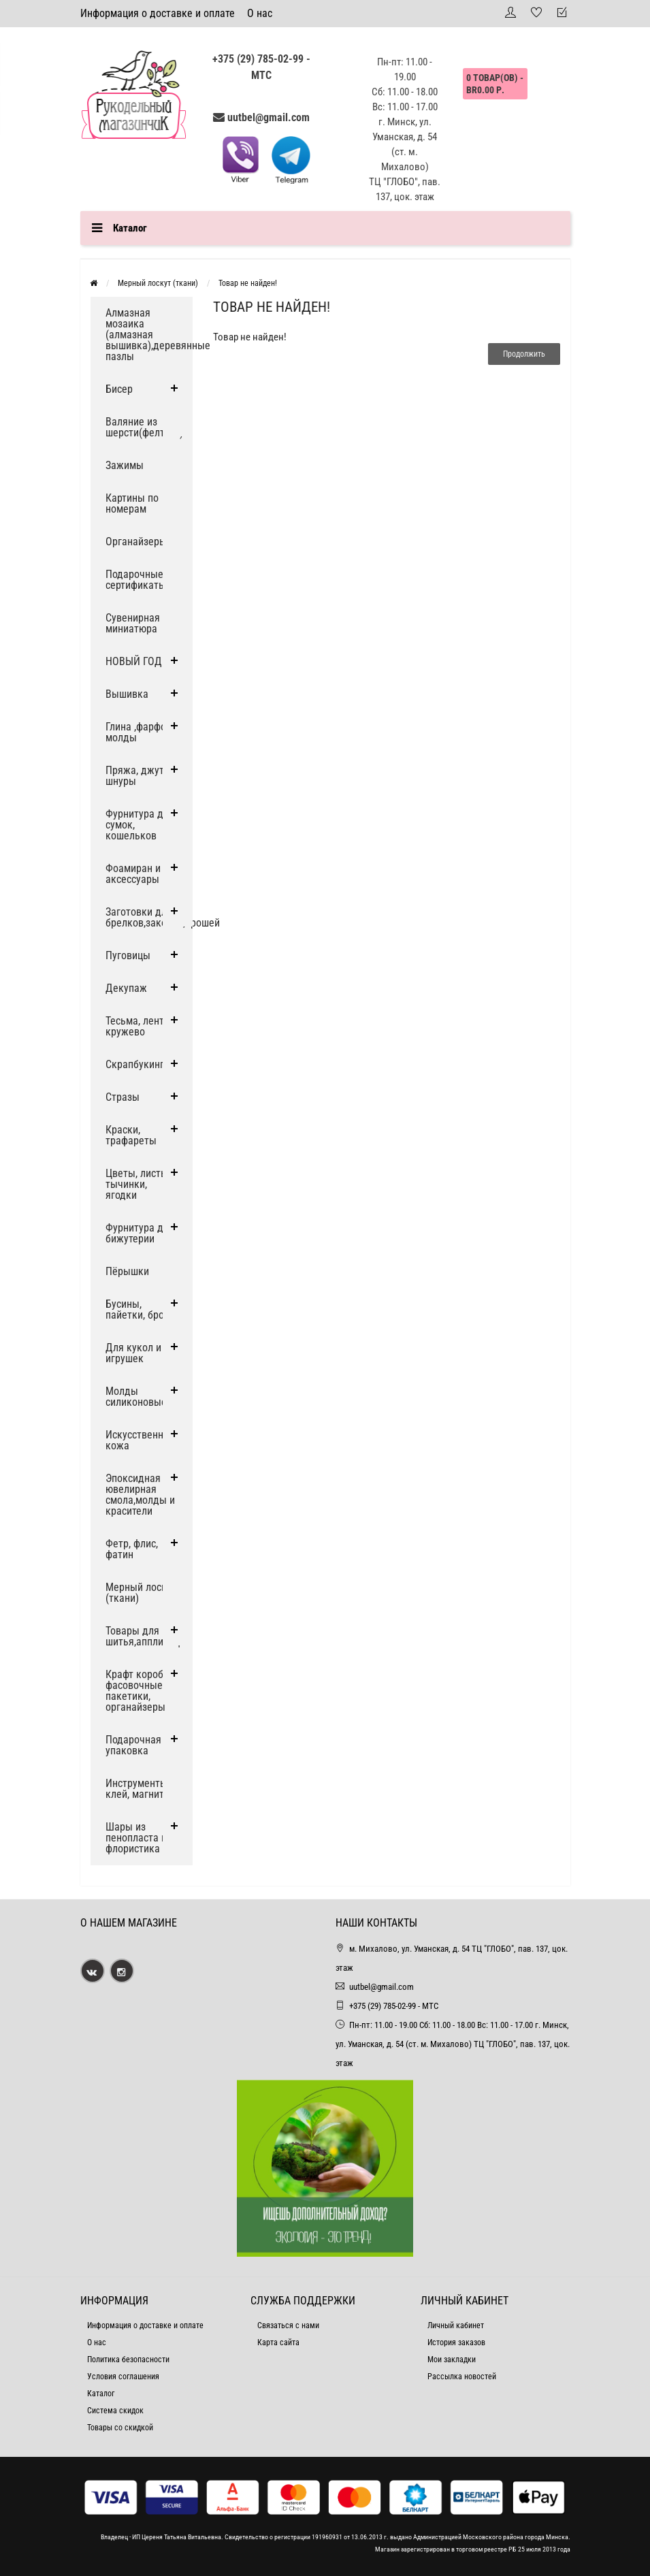  Describe the element at coordinates (131, 1549) in the screenshot. I see `Фетр, флис, фатин` at that location.